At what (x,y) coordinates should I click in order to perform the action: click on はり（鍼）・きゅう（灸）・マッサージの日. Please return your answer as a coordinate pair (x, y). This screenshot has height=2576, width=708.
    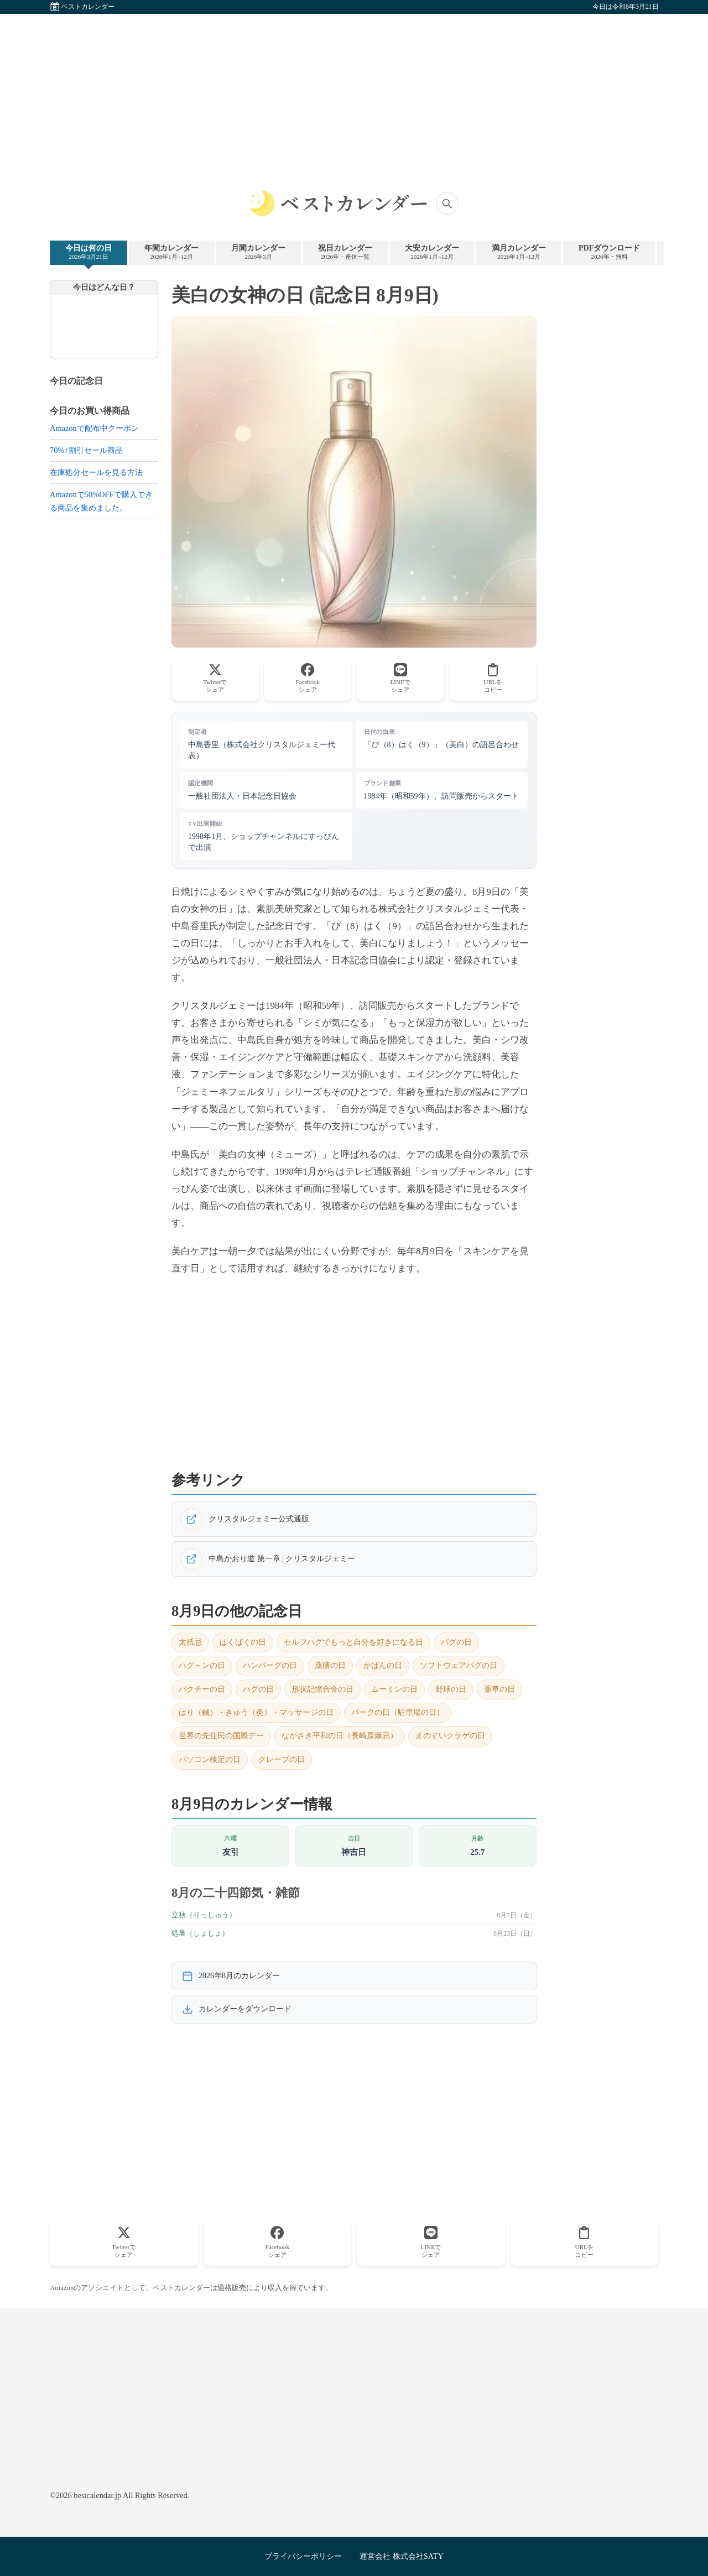
    Looking at the image, I should click on (256, 1712).